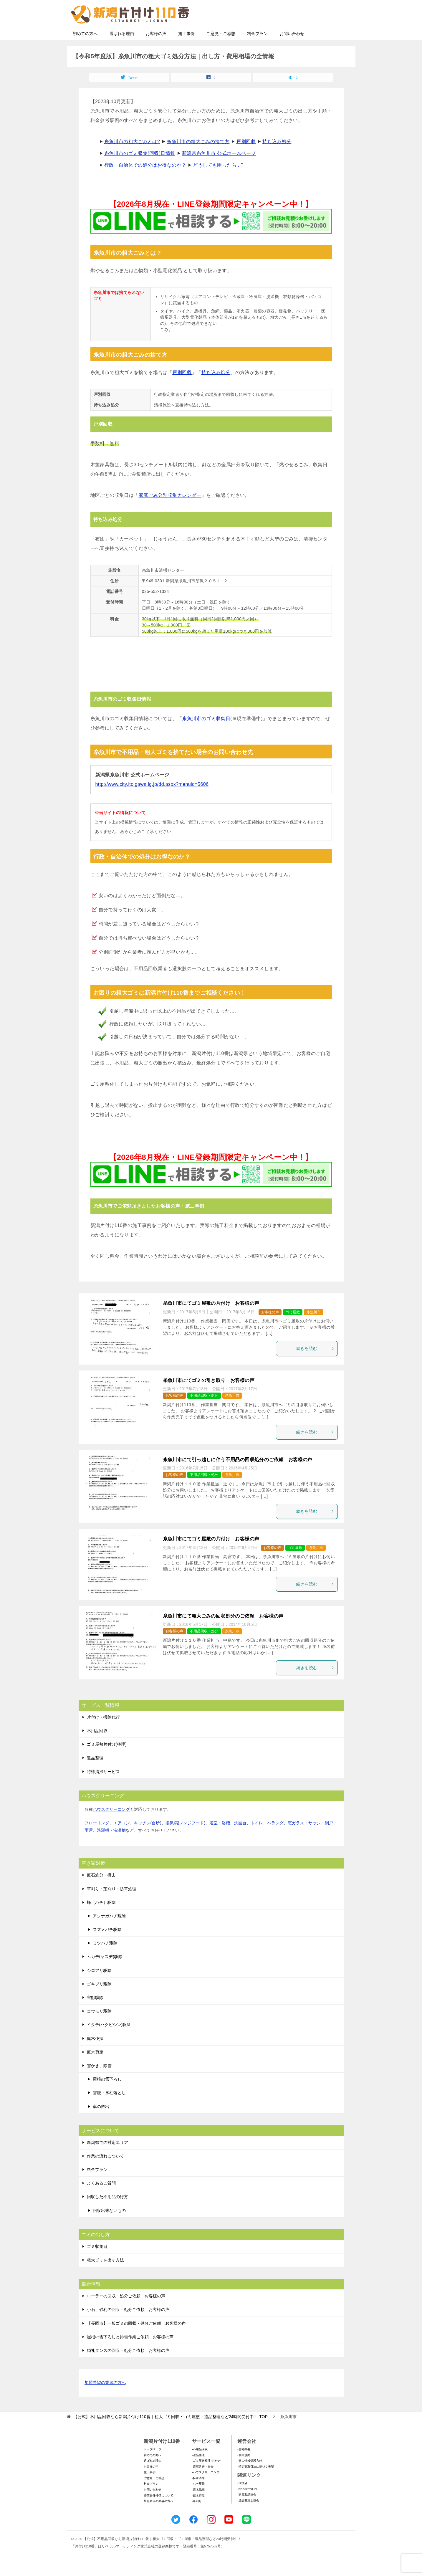 The height and width of the screenshot is (2576, 422). Describe the element at coordinates (276, 158) in the screenshot. I see `持ち込み処分` at that location.